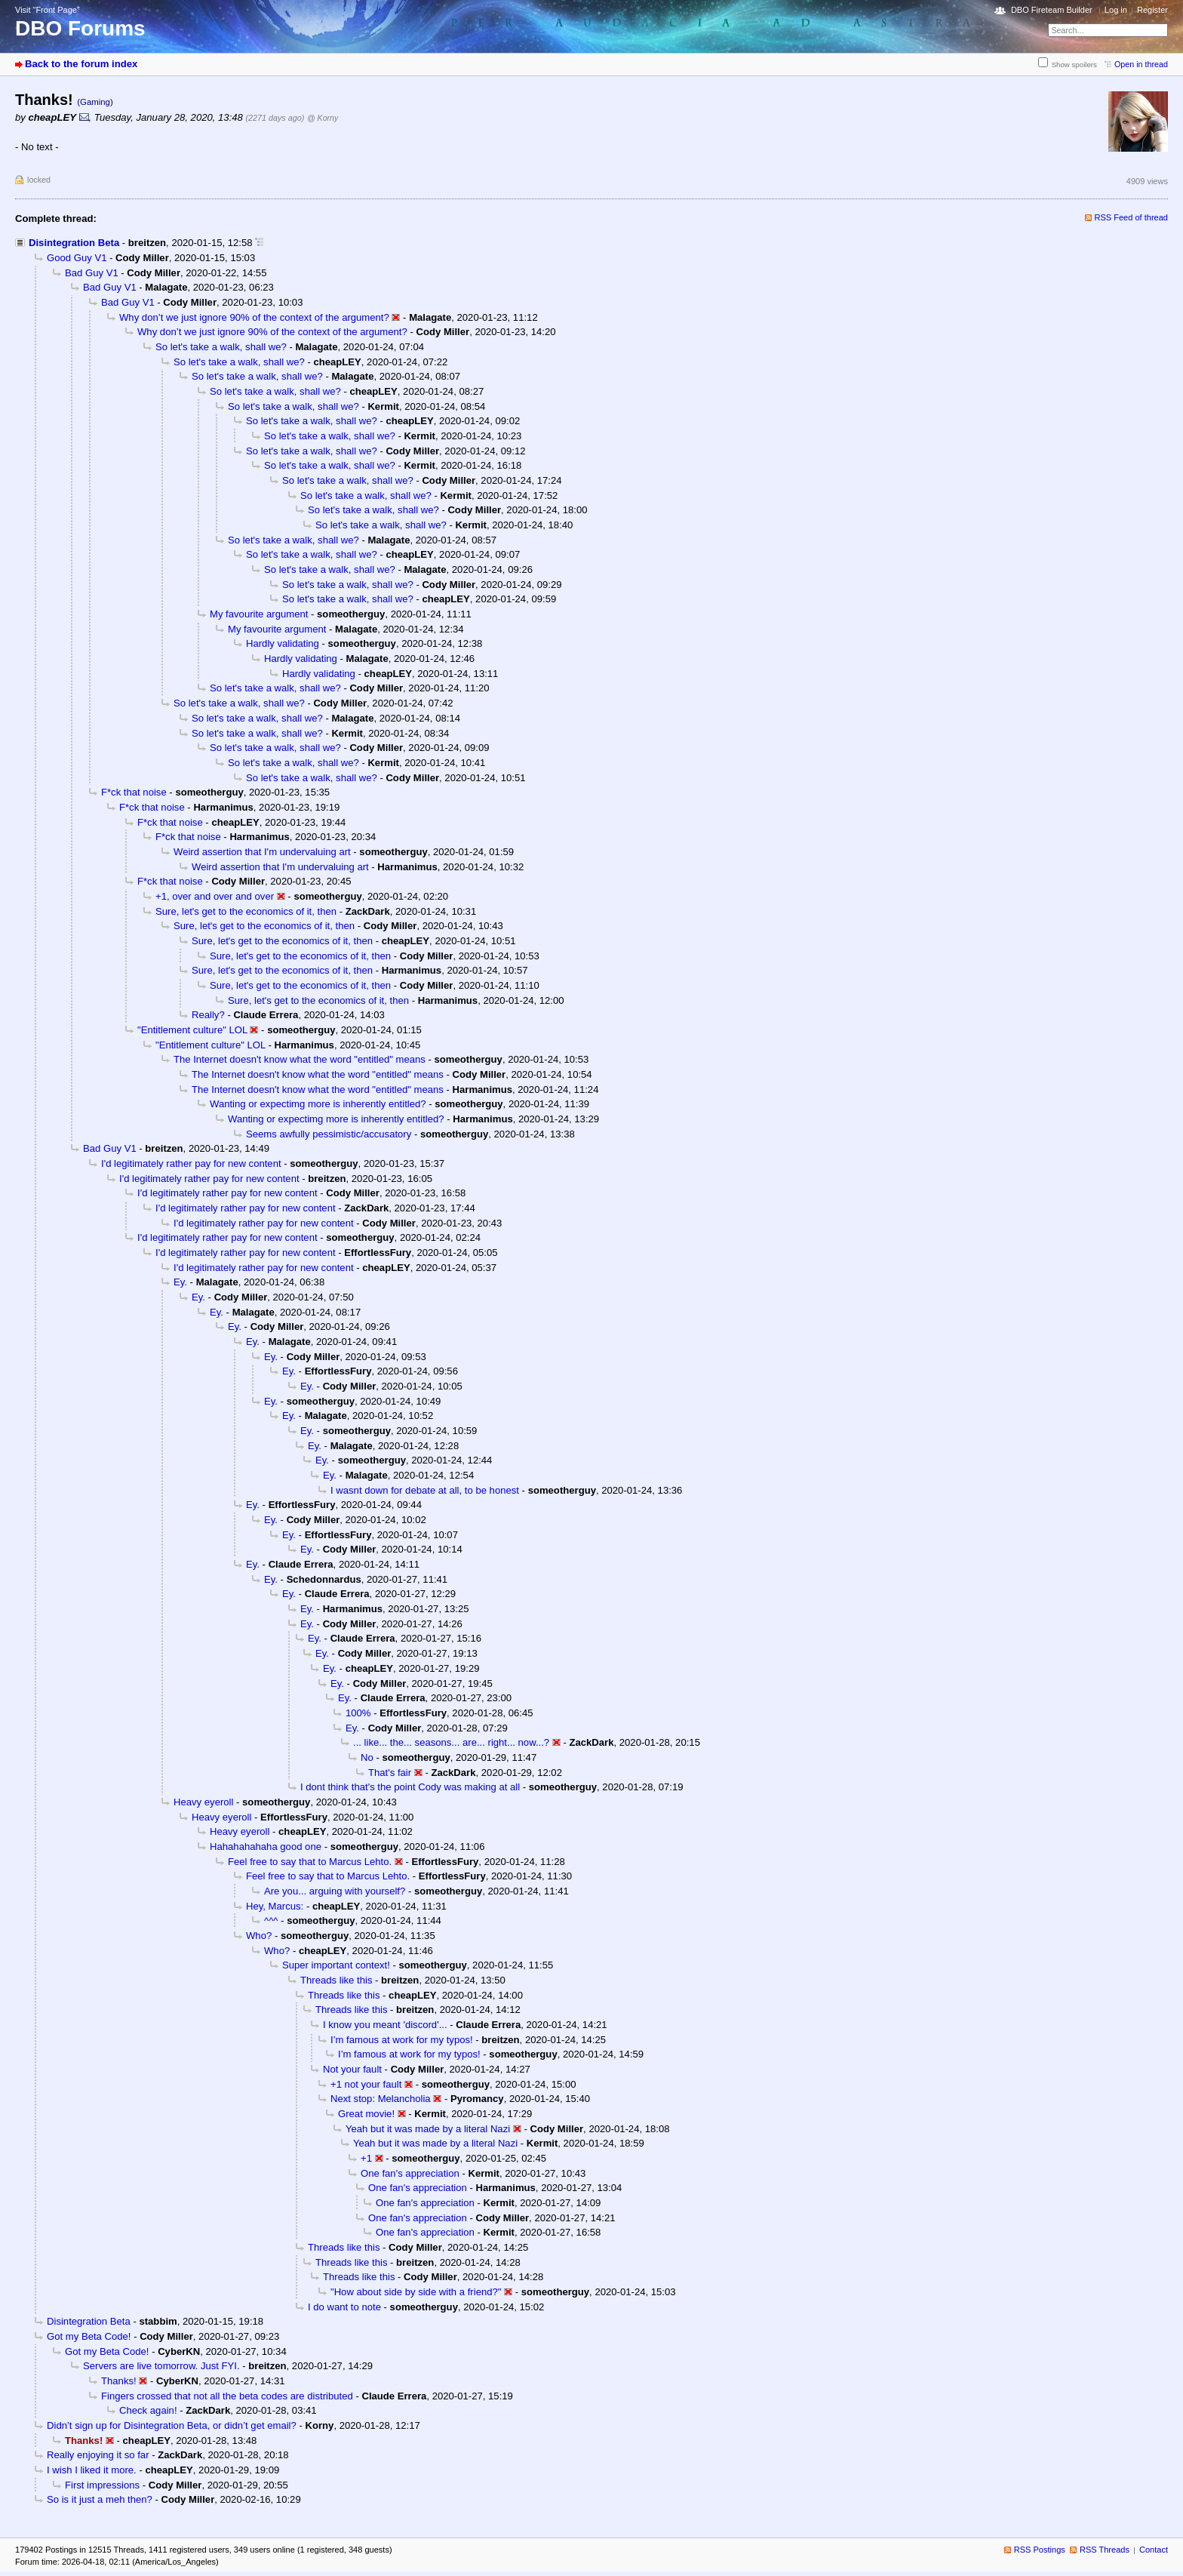 This screenshot has height=2576, width=1183. What do you see at coordinates (172, 2425) in the screenshot?
I see `Didn’t sign up for Disintegration Beta, or didn’t get email?` at bounding box center [172, 2425].